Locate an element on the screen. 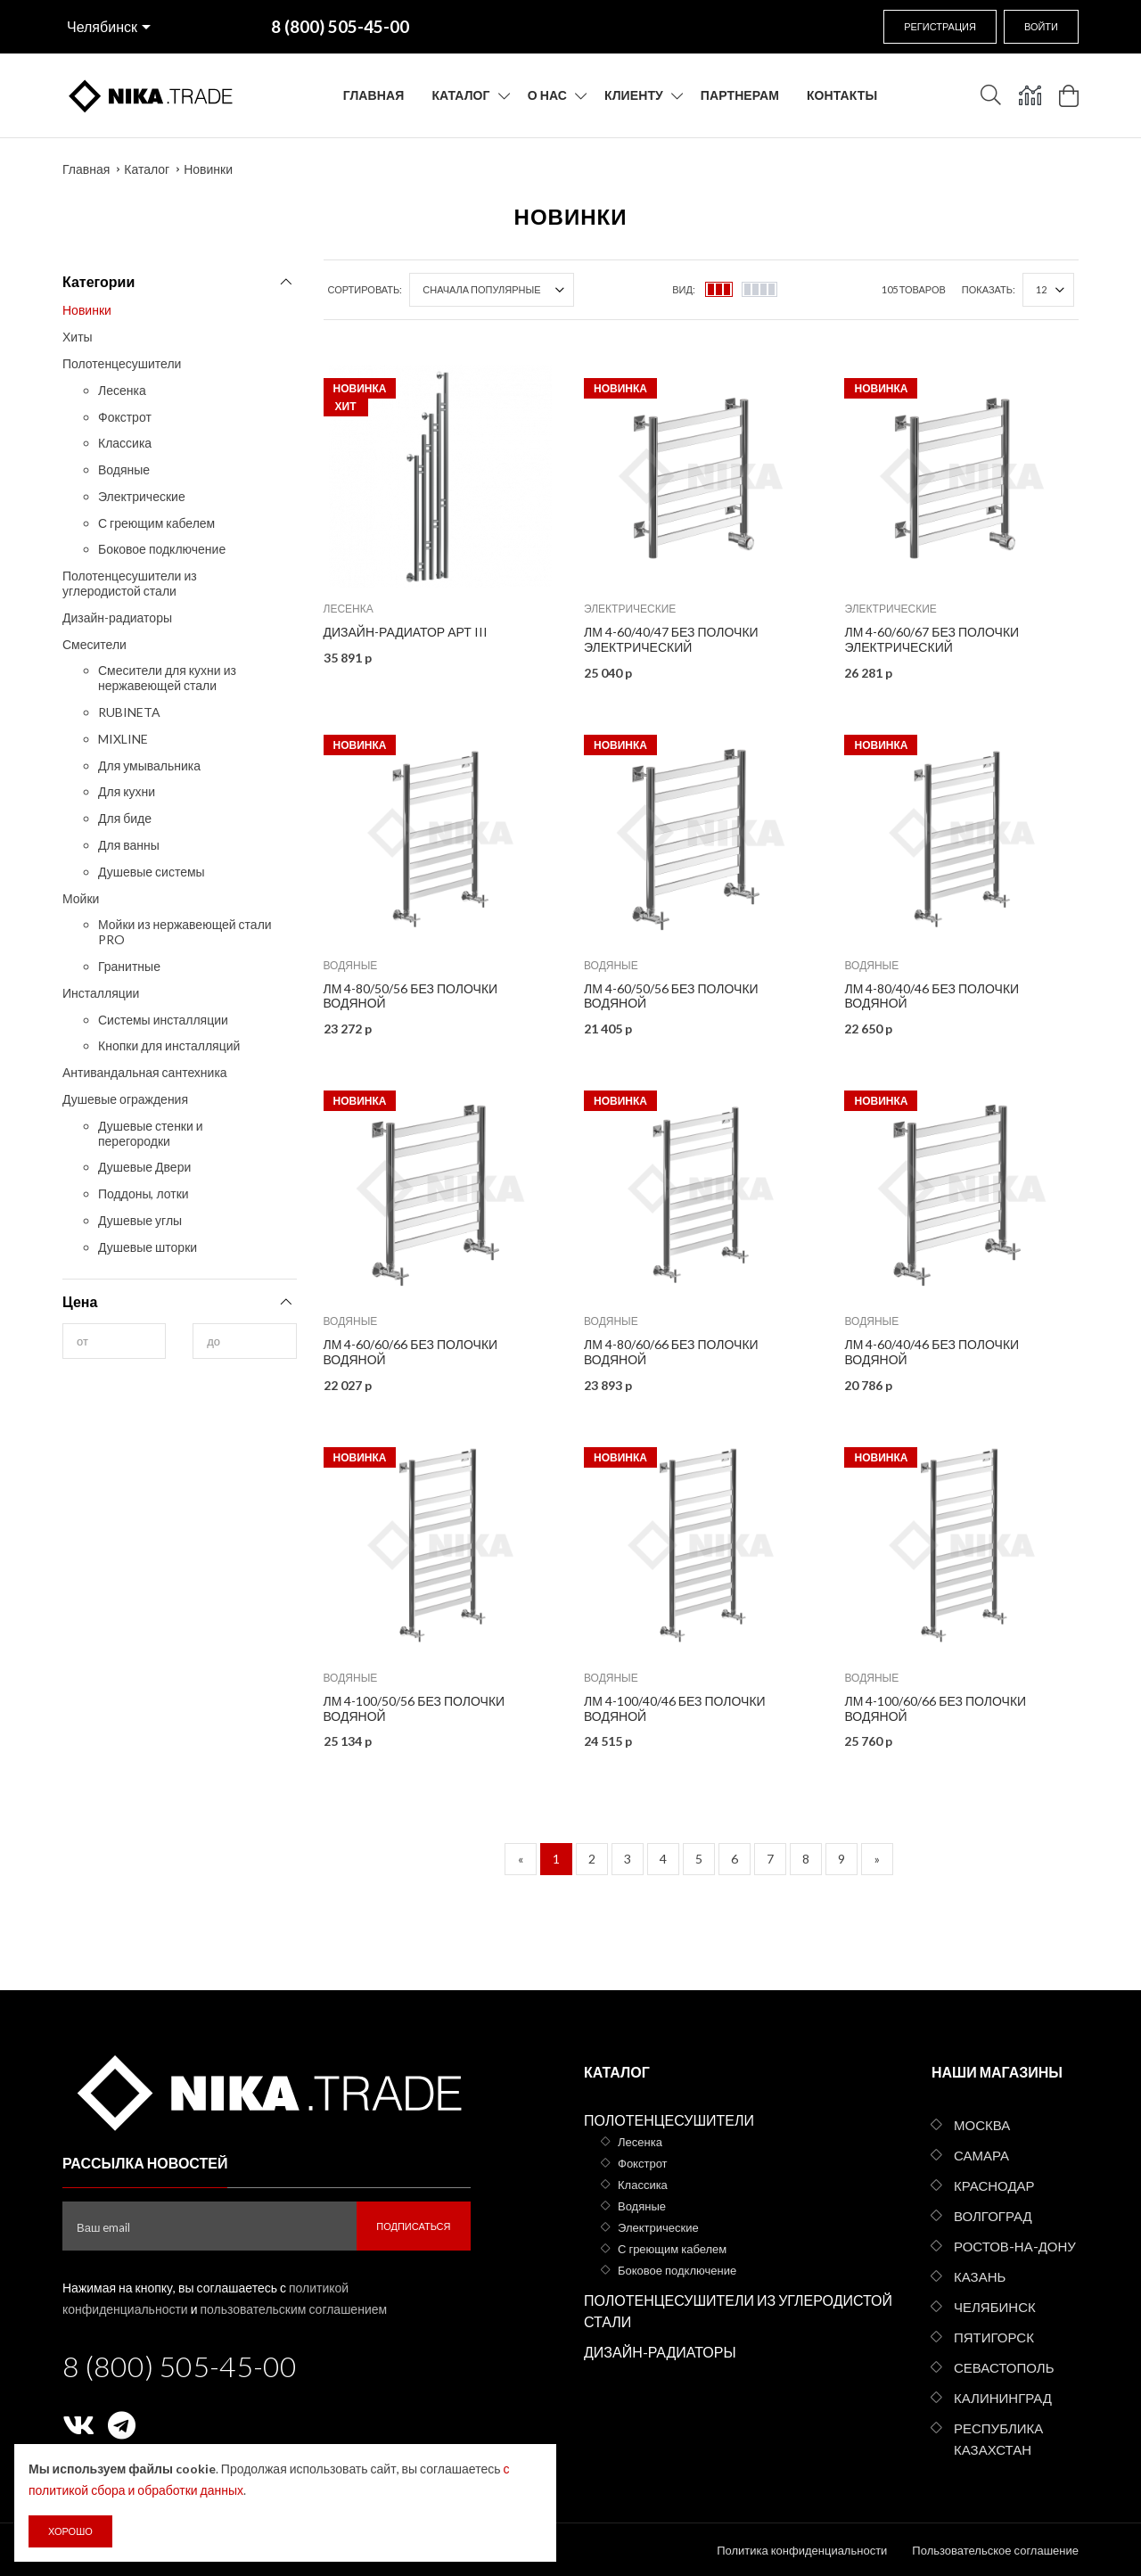 The height and width of the screenshot is (2576, 1141). Лесенка is located at coordinates (122, 390).